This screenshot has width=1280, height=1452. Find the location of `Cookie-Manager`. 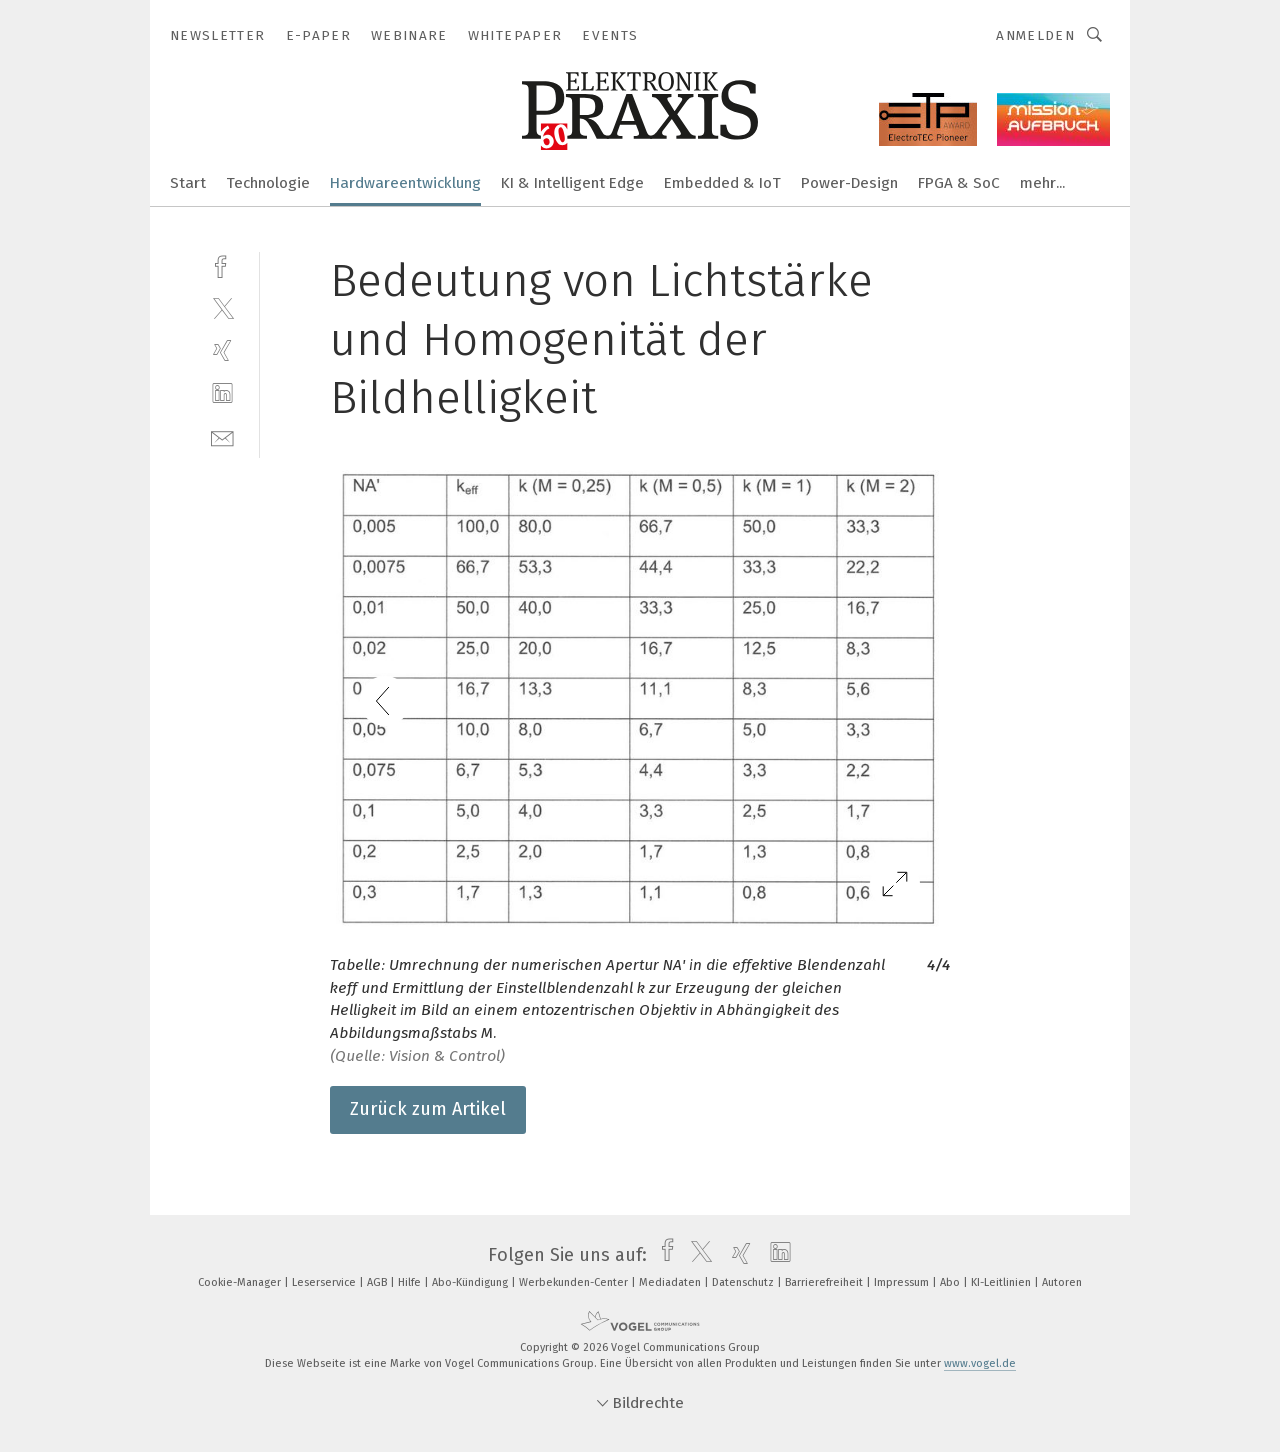

Cookie-Manager is located at coordinates (241, 1282).